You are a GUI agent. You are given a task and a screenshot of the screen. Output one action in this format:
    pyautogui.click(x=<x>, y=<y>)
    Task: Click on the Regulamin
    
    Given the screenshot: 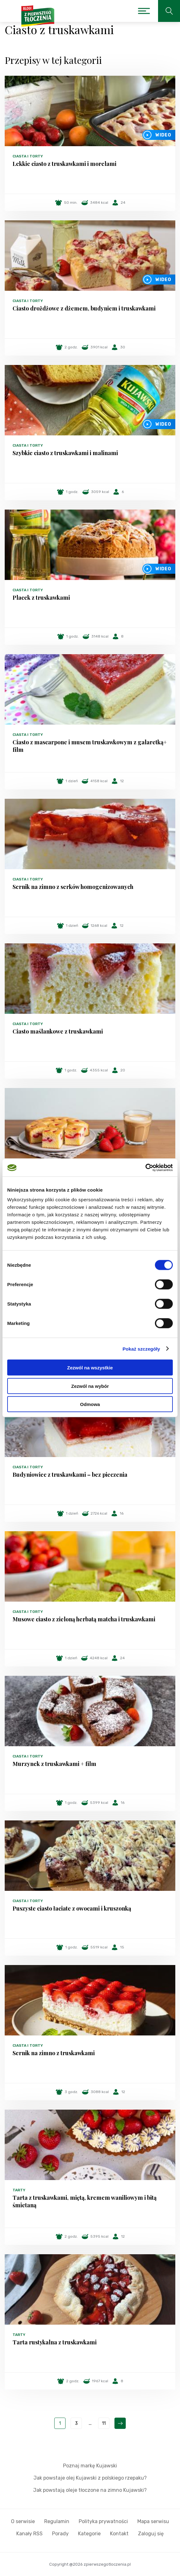 What is the action you would take?
    pyautogui.click(x=56, y=2521)
    